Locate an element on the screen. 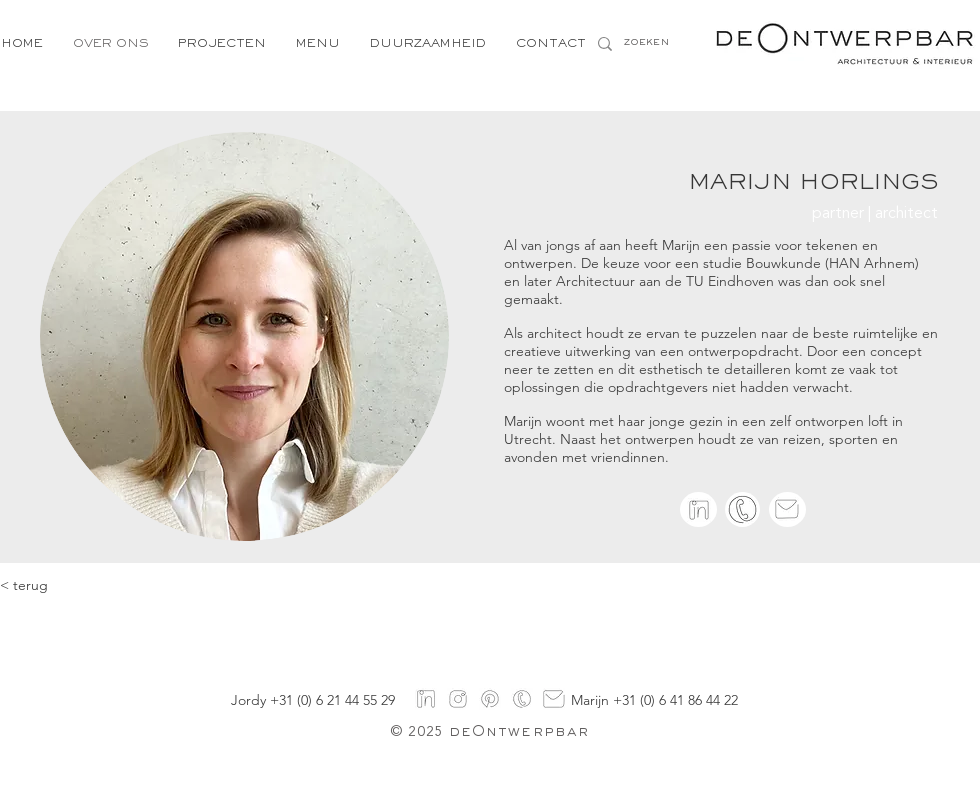 The width and height of the screenshot is (980, 811). [mail] is located at coordinates (554, 699).